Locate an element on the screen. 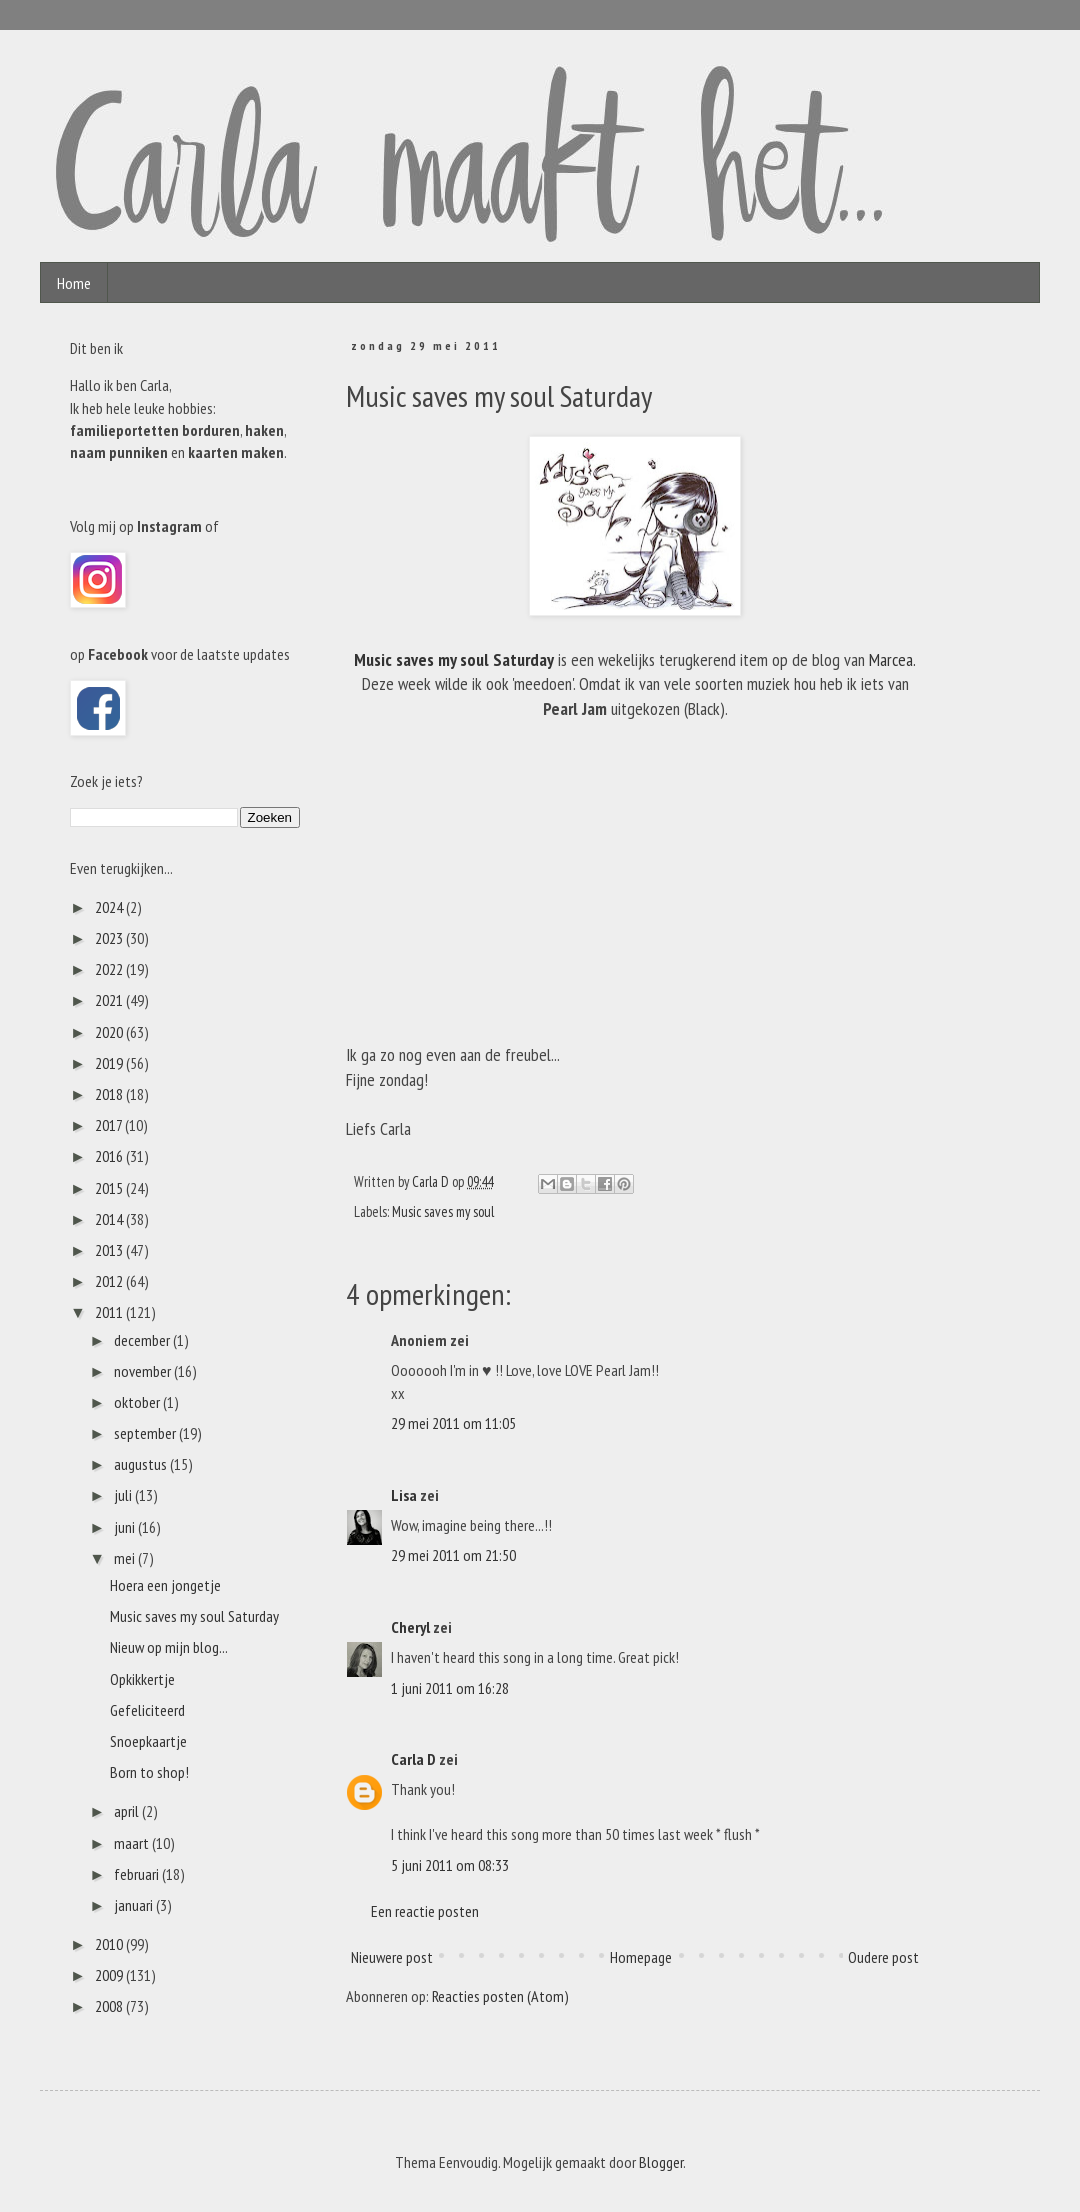 Image resolution: width=1080 pixels, height=2212 pixels. 29 mei 2011 om 21:50 is located at coordinates (453, 1555).